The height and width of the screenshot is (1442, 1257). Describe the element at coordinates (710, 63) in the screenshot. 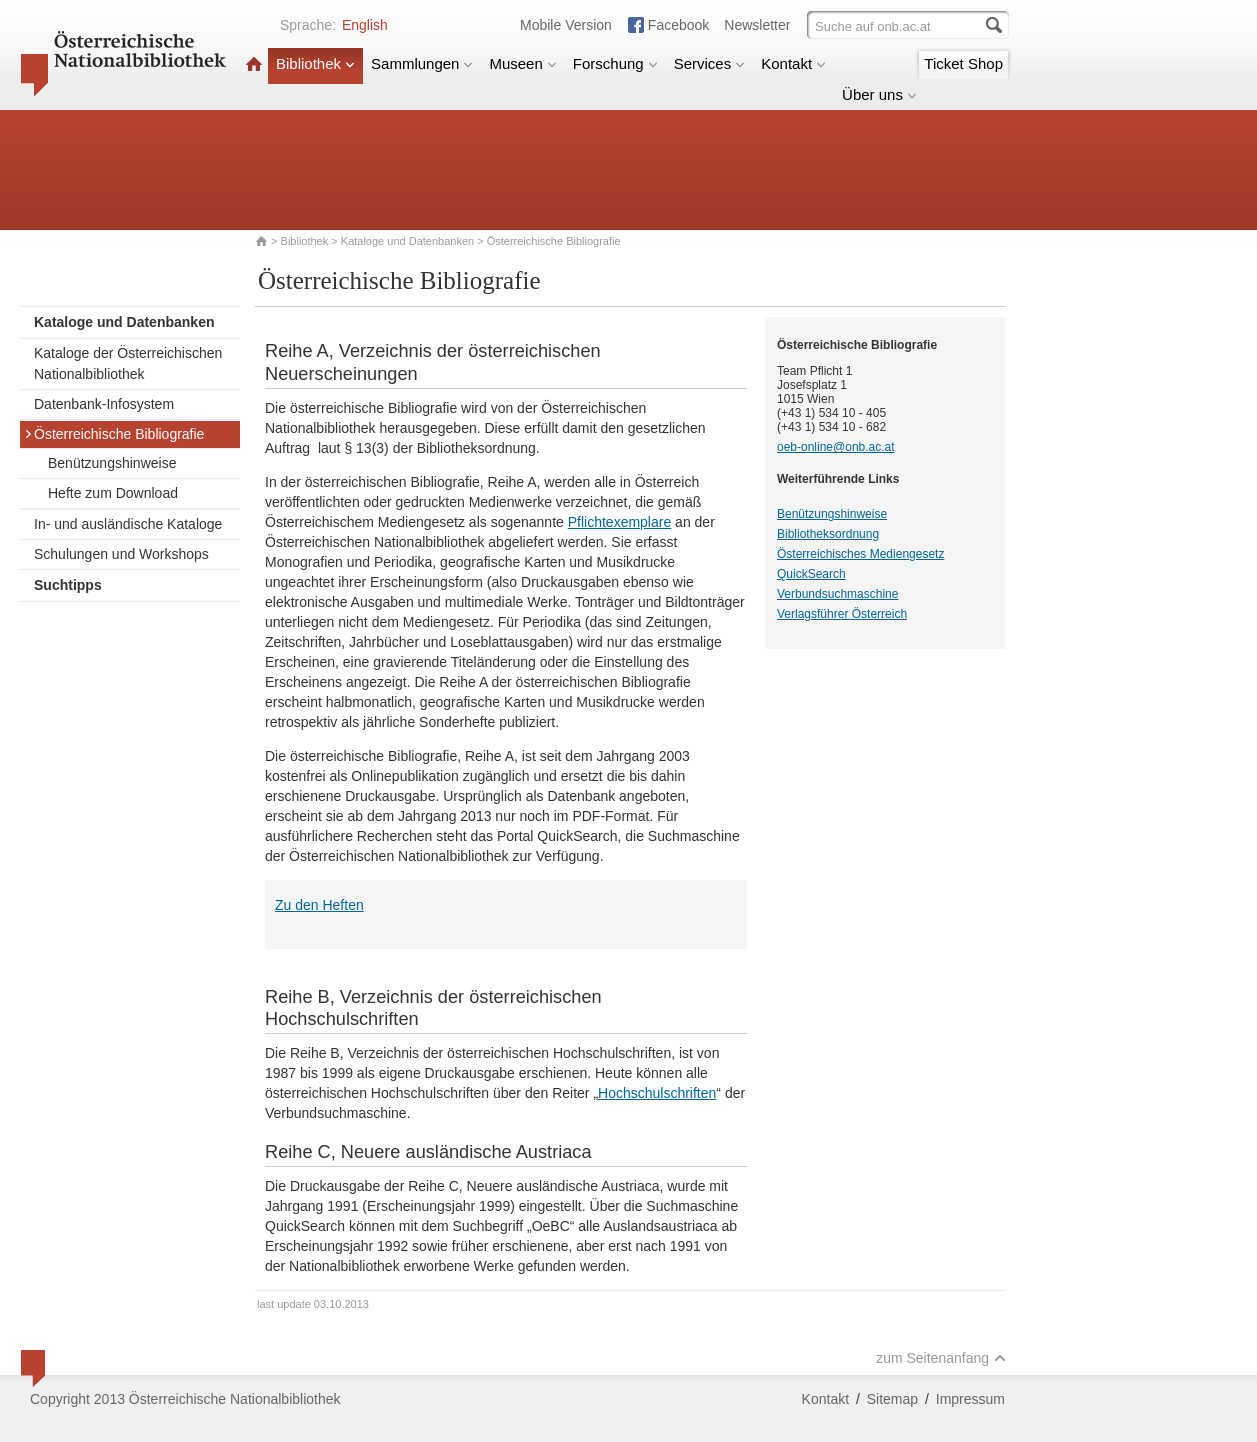

I see `Services` at that location.